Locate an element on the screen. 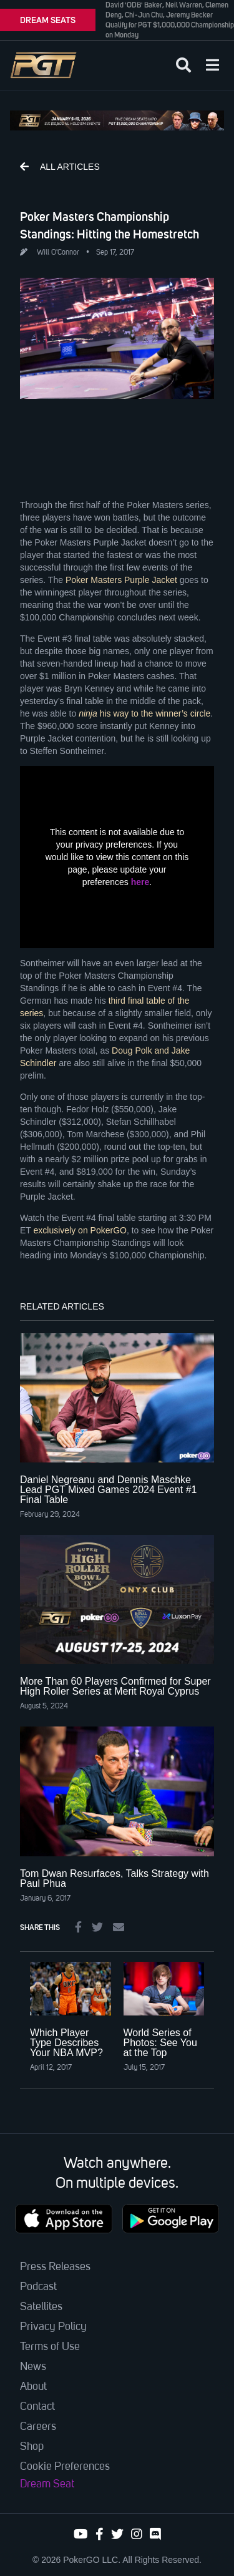 The height and width of the screenshot is (2576, 234). Which Player Type Describes Your NBA MVP? is located at coordinates (66, 2042).